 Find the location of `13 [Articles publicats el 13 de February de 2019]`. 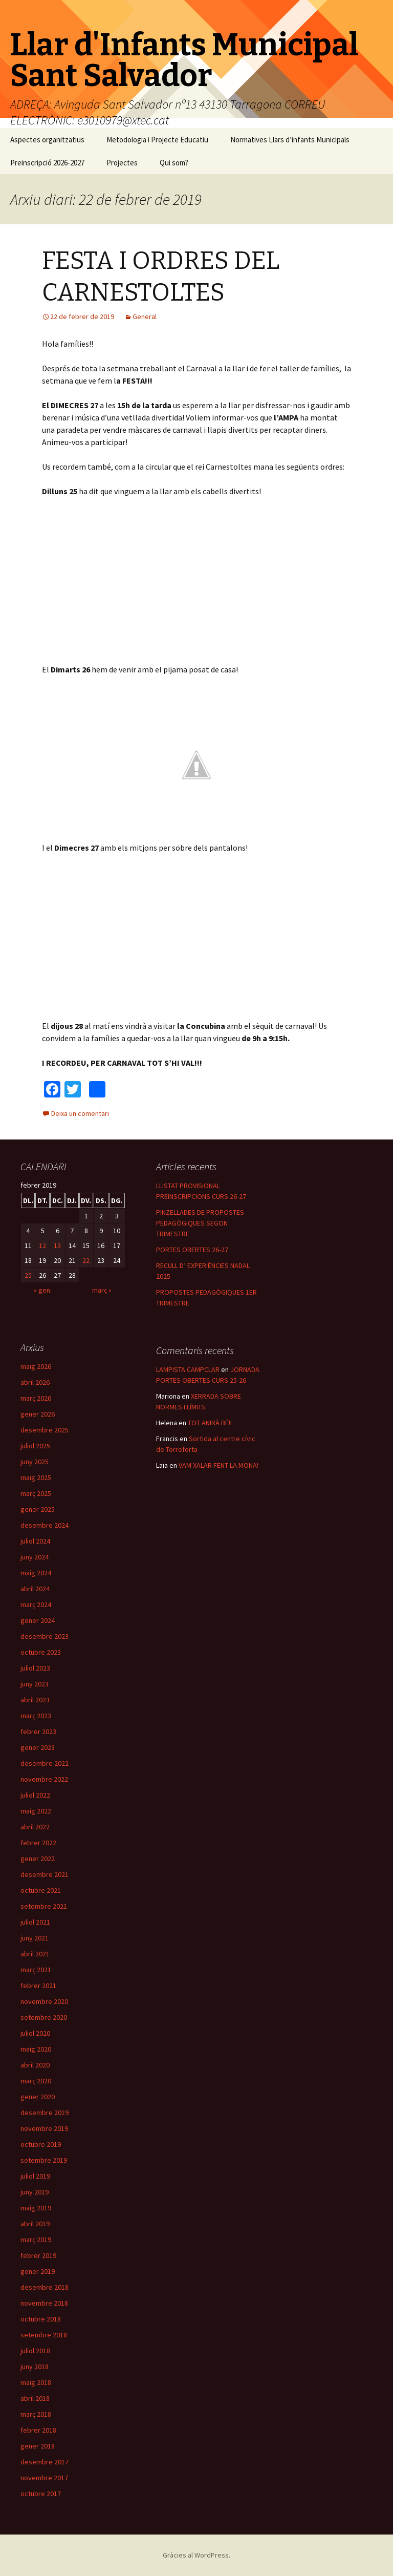

13 [Articles publicats el 13 de February de 2019] is located at coordinates (57, 1245).